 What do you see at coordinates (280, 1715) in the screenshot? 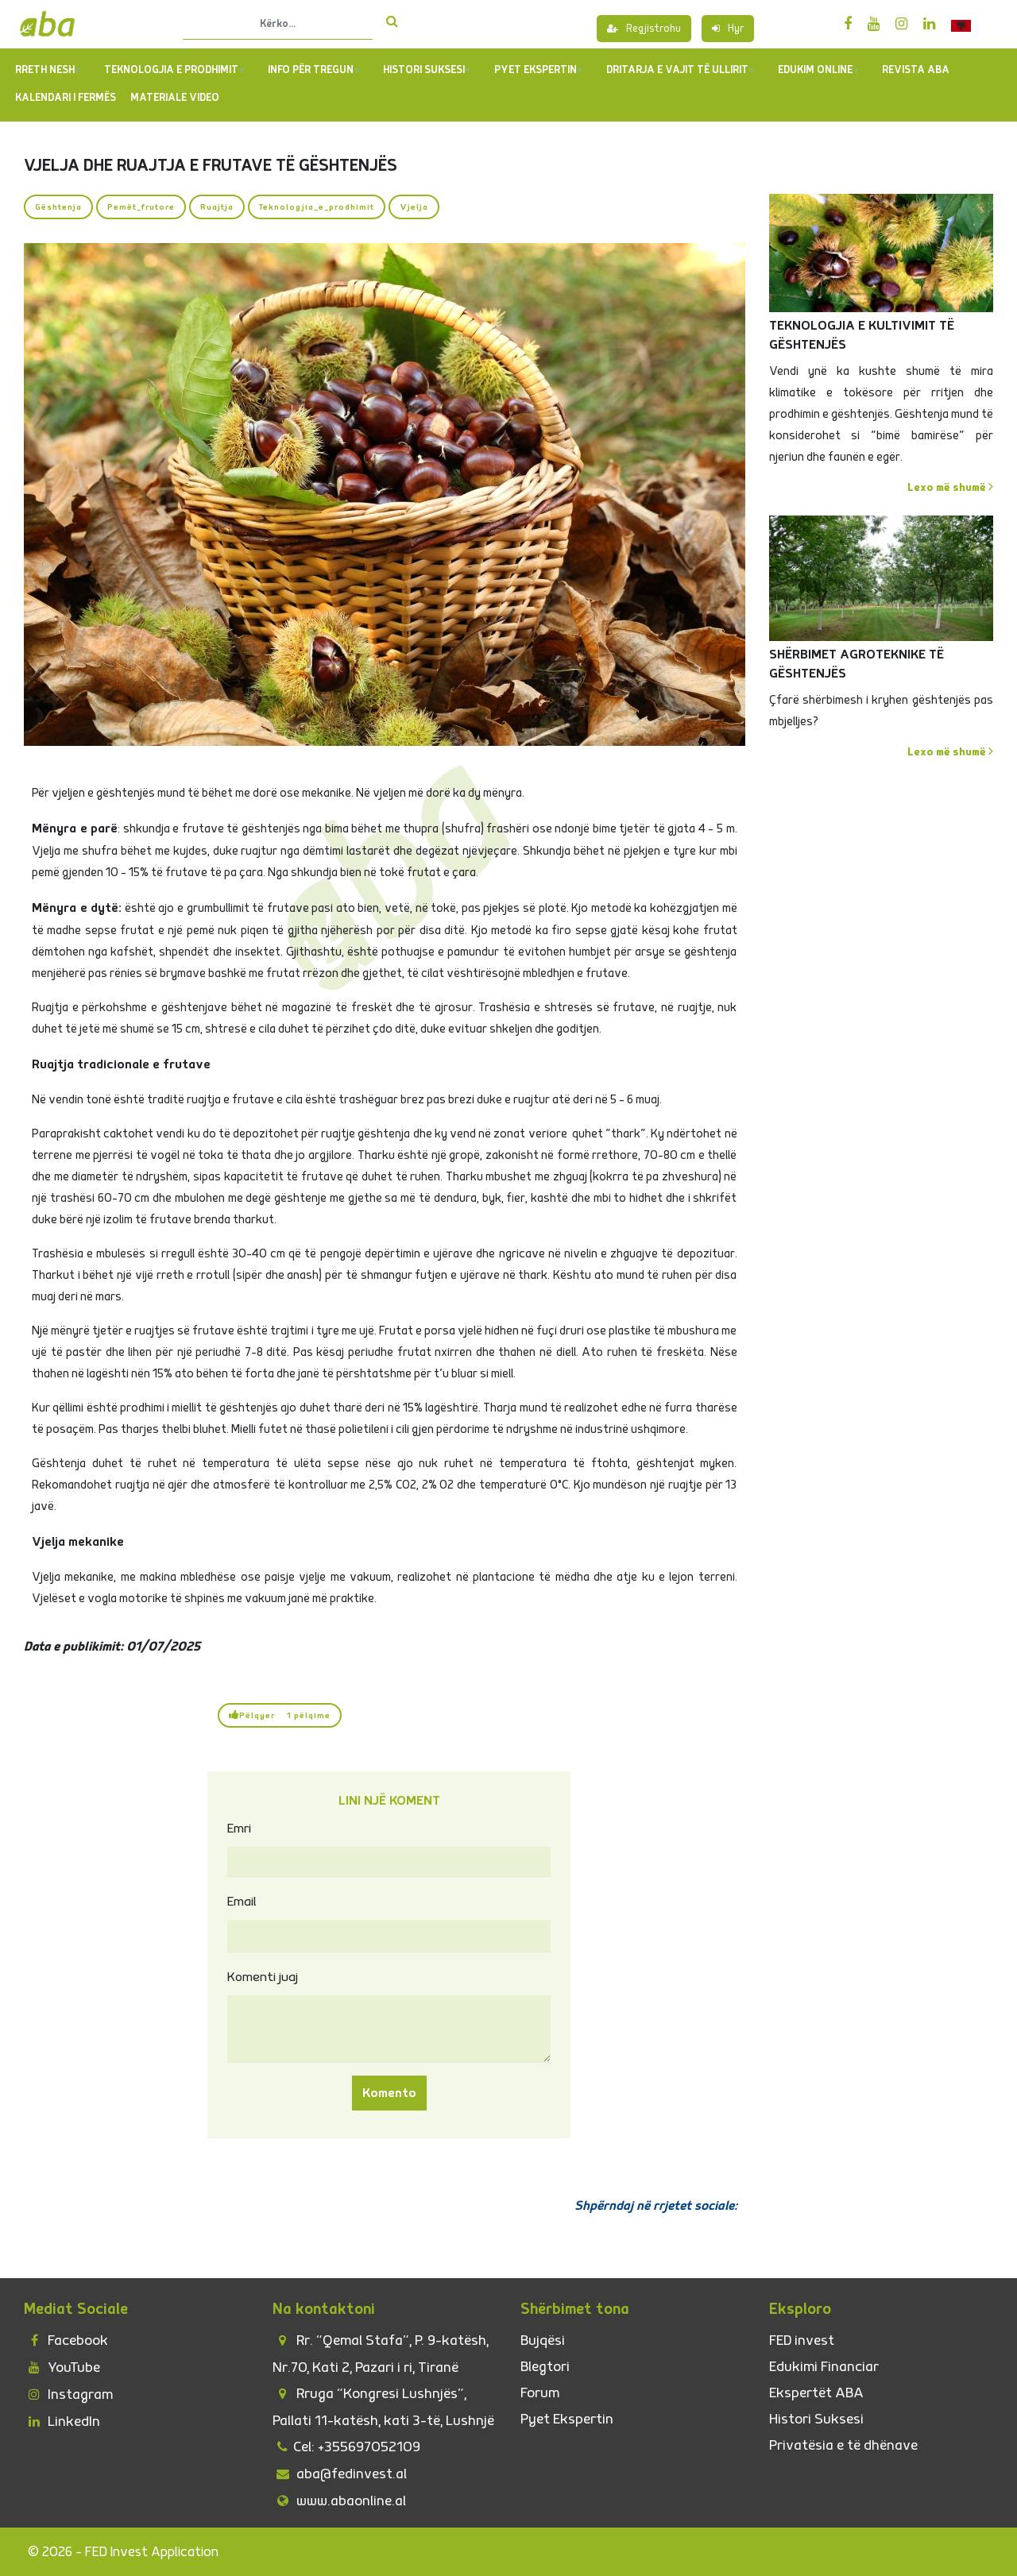
I see `Pëlqyer 1 pëlqime` at bounding box center [280, 1715].